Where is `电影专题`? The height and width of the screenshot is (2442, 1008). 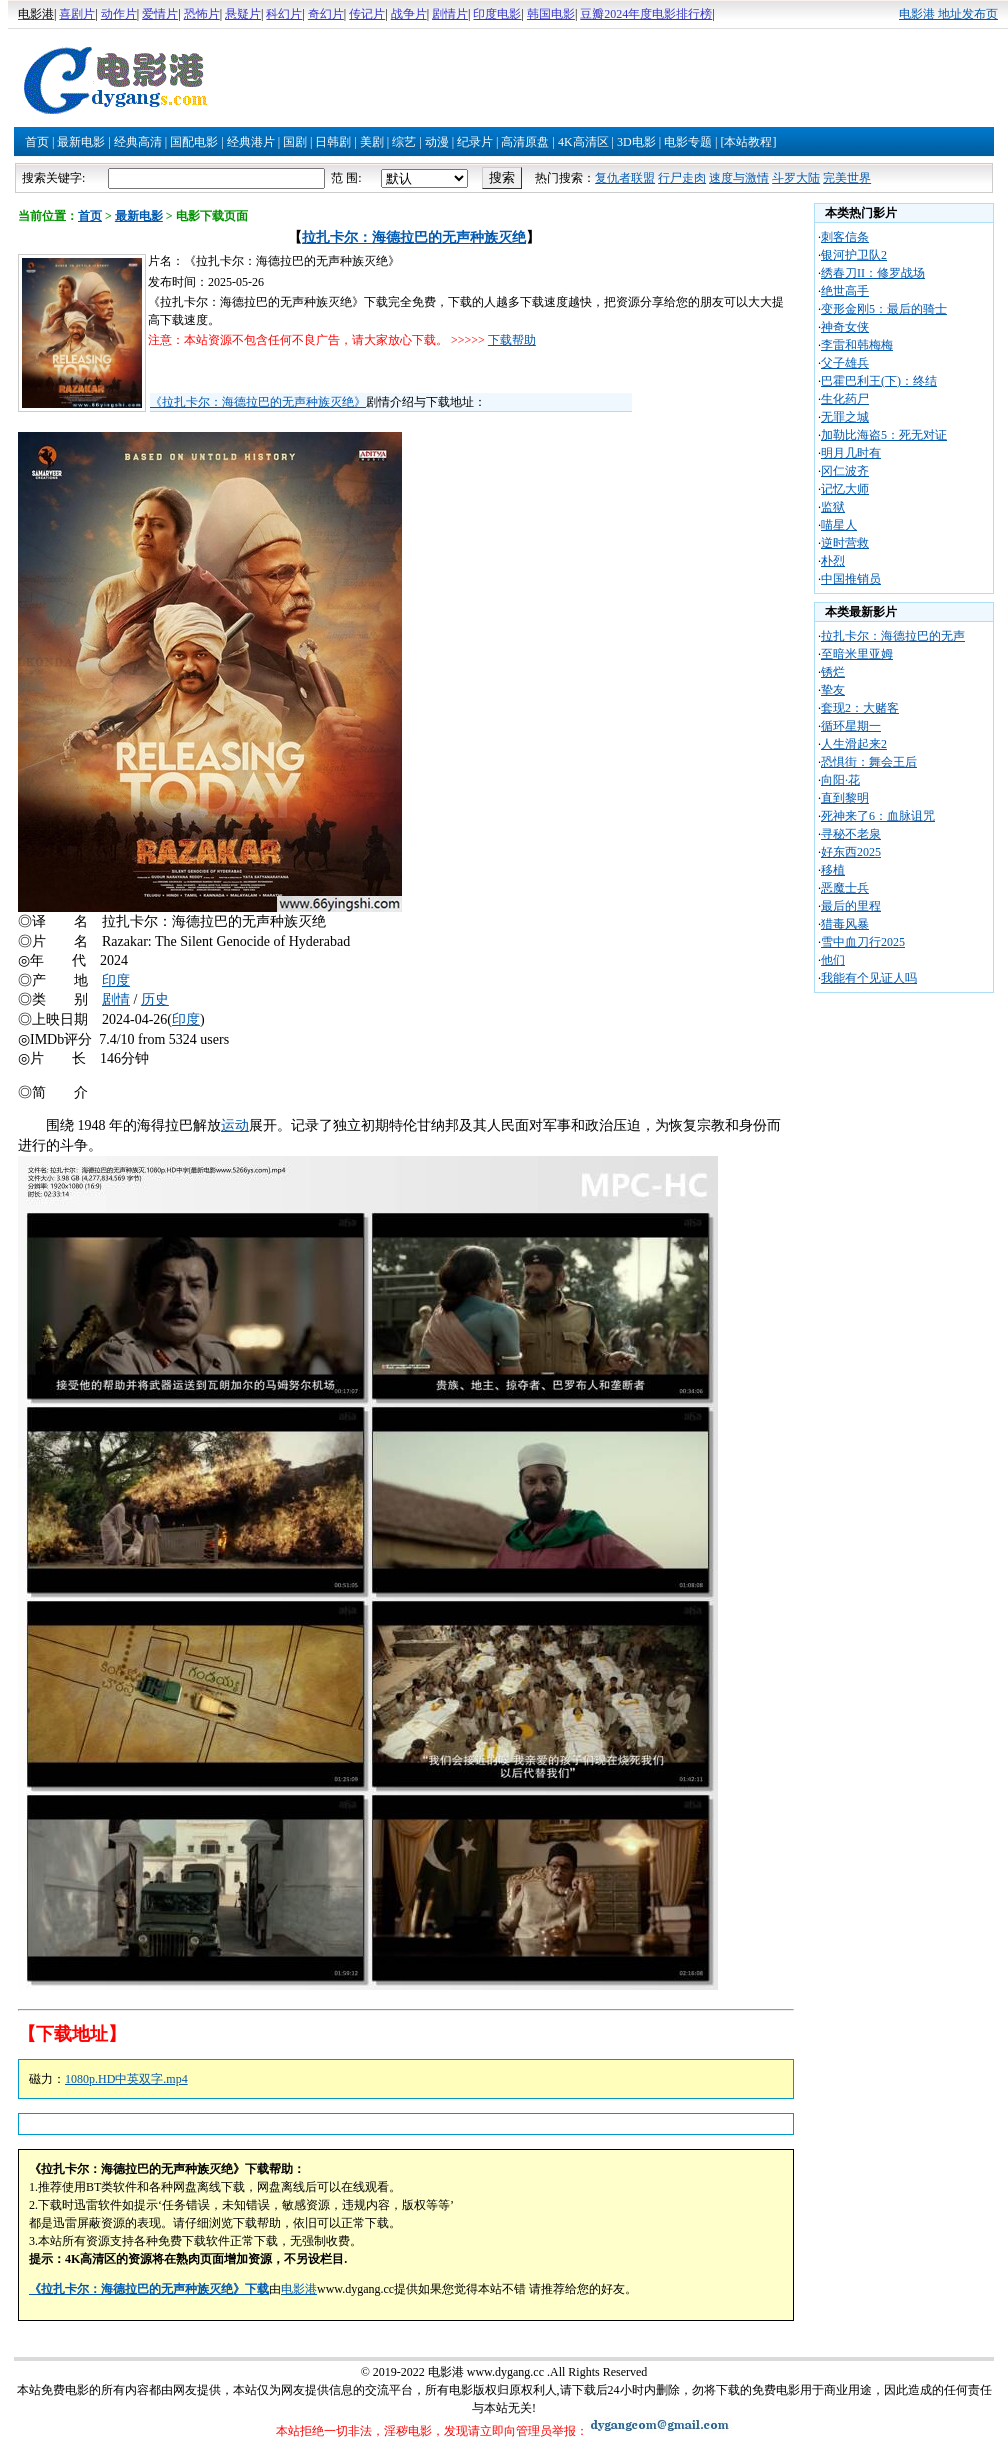
电影专题 is located at coordinates (688, 142).